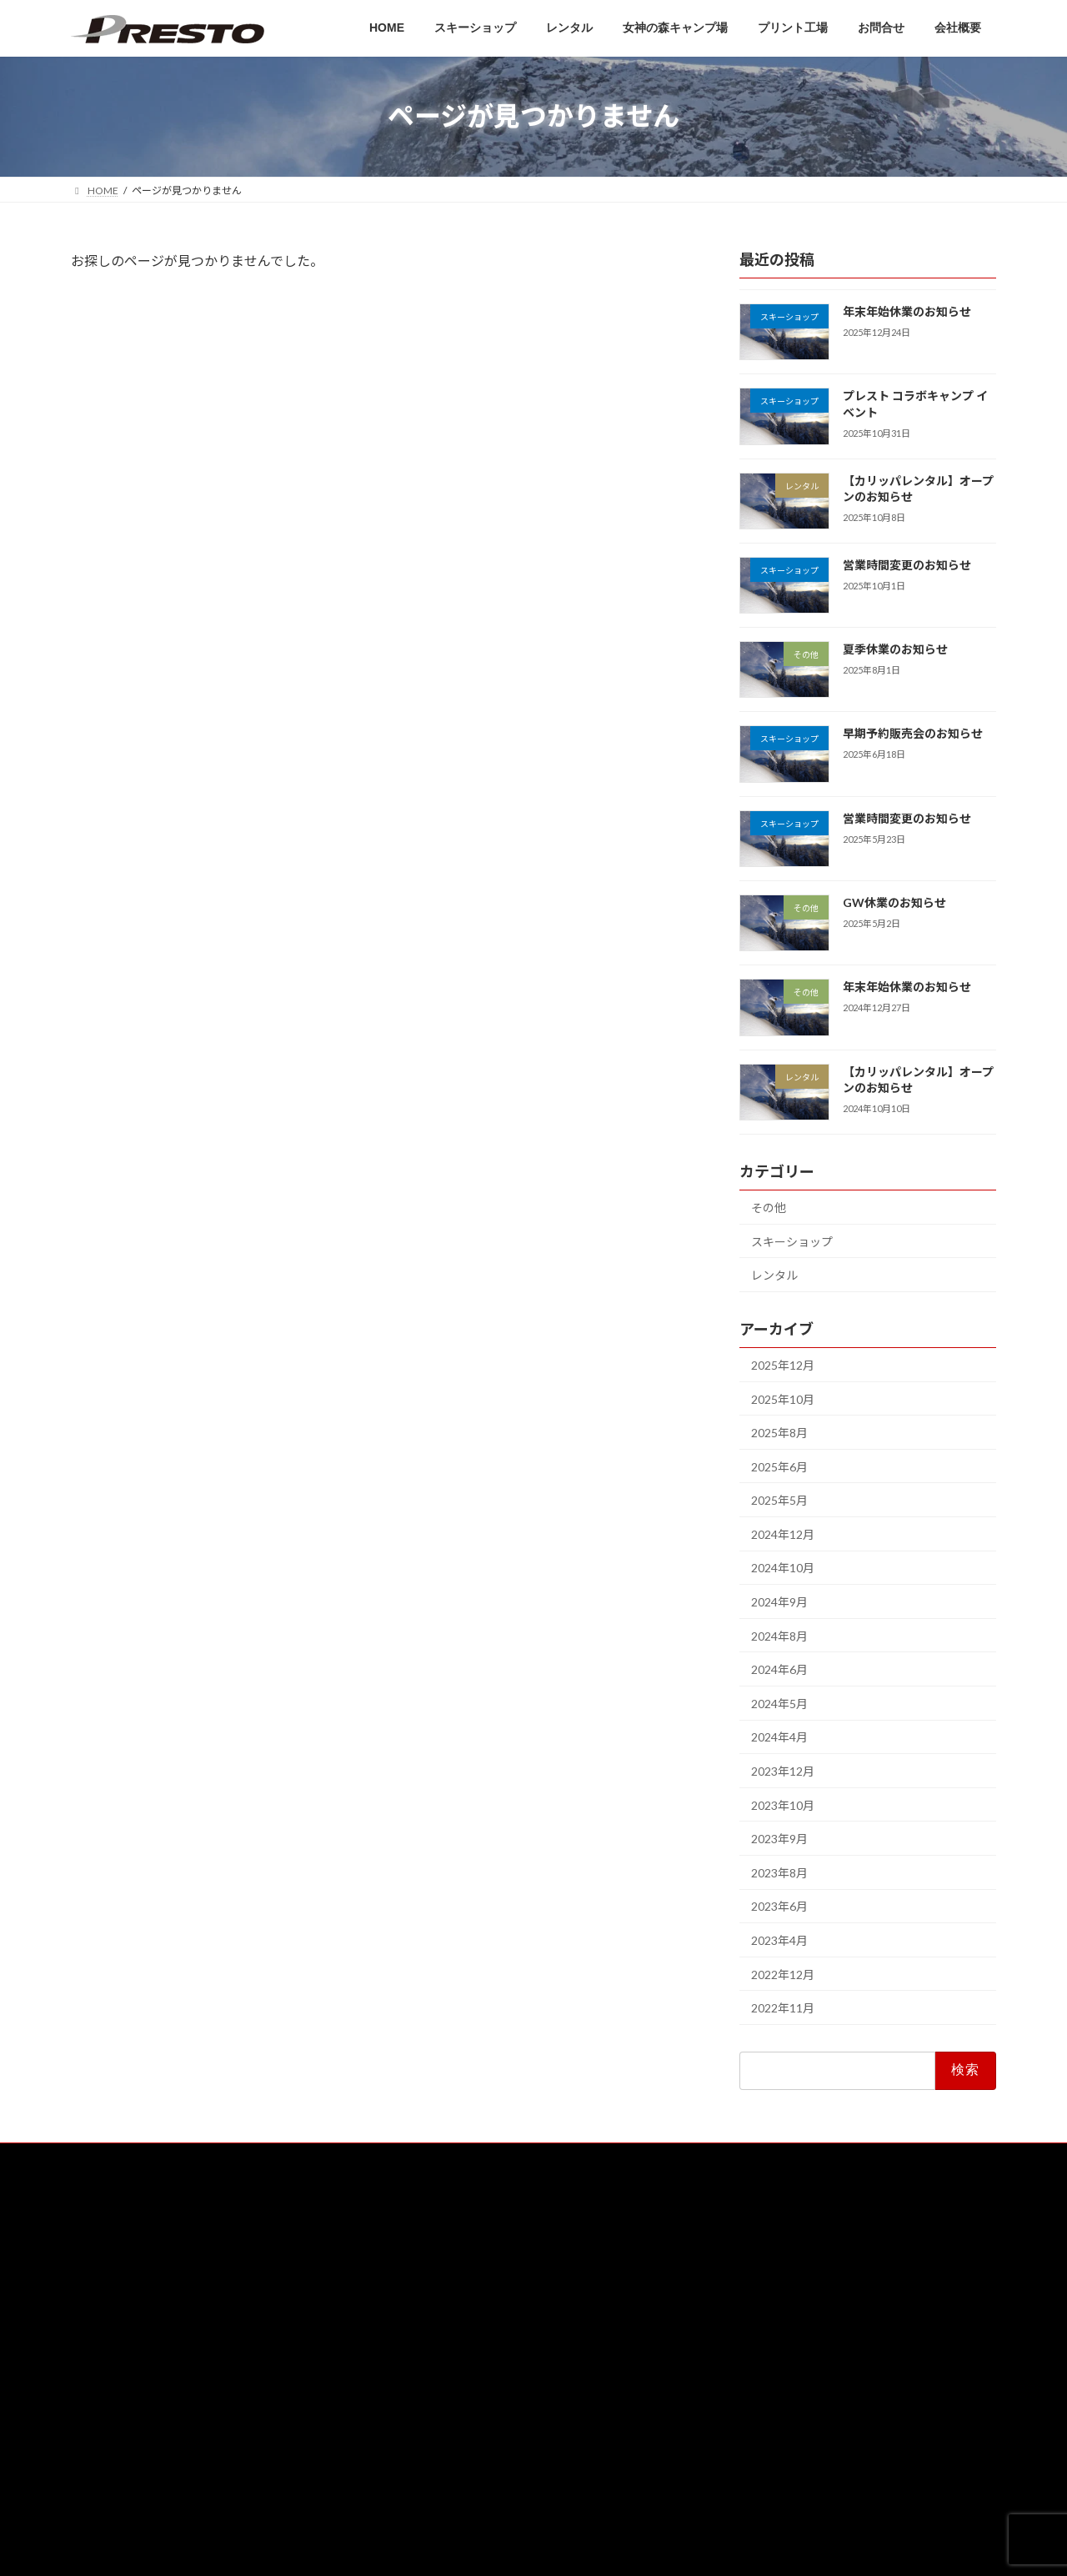 The width and height of the screenshot is (1067, 2576). What do you see at coordinates (217, 2350) in the screenshot?
I see `[button]` at bounding box center [217, 2350].